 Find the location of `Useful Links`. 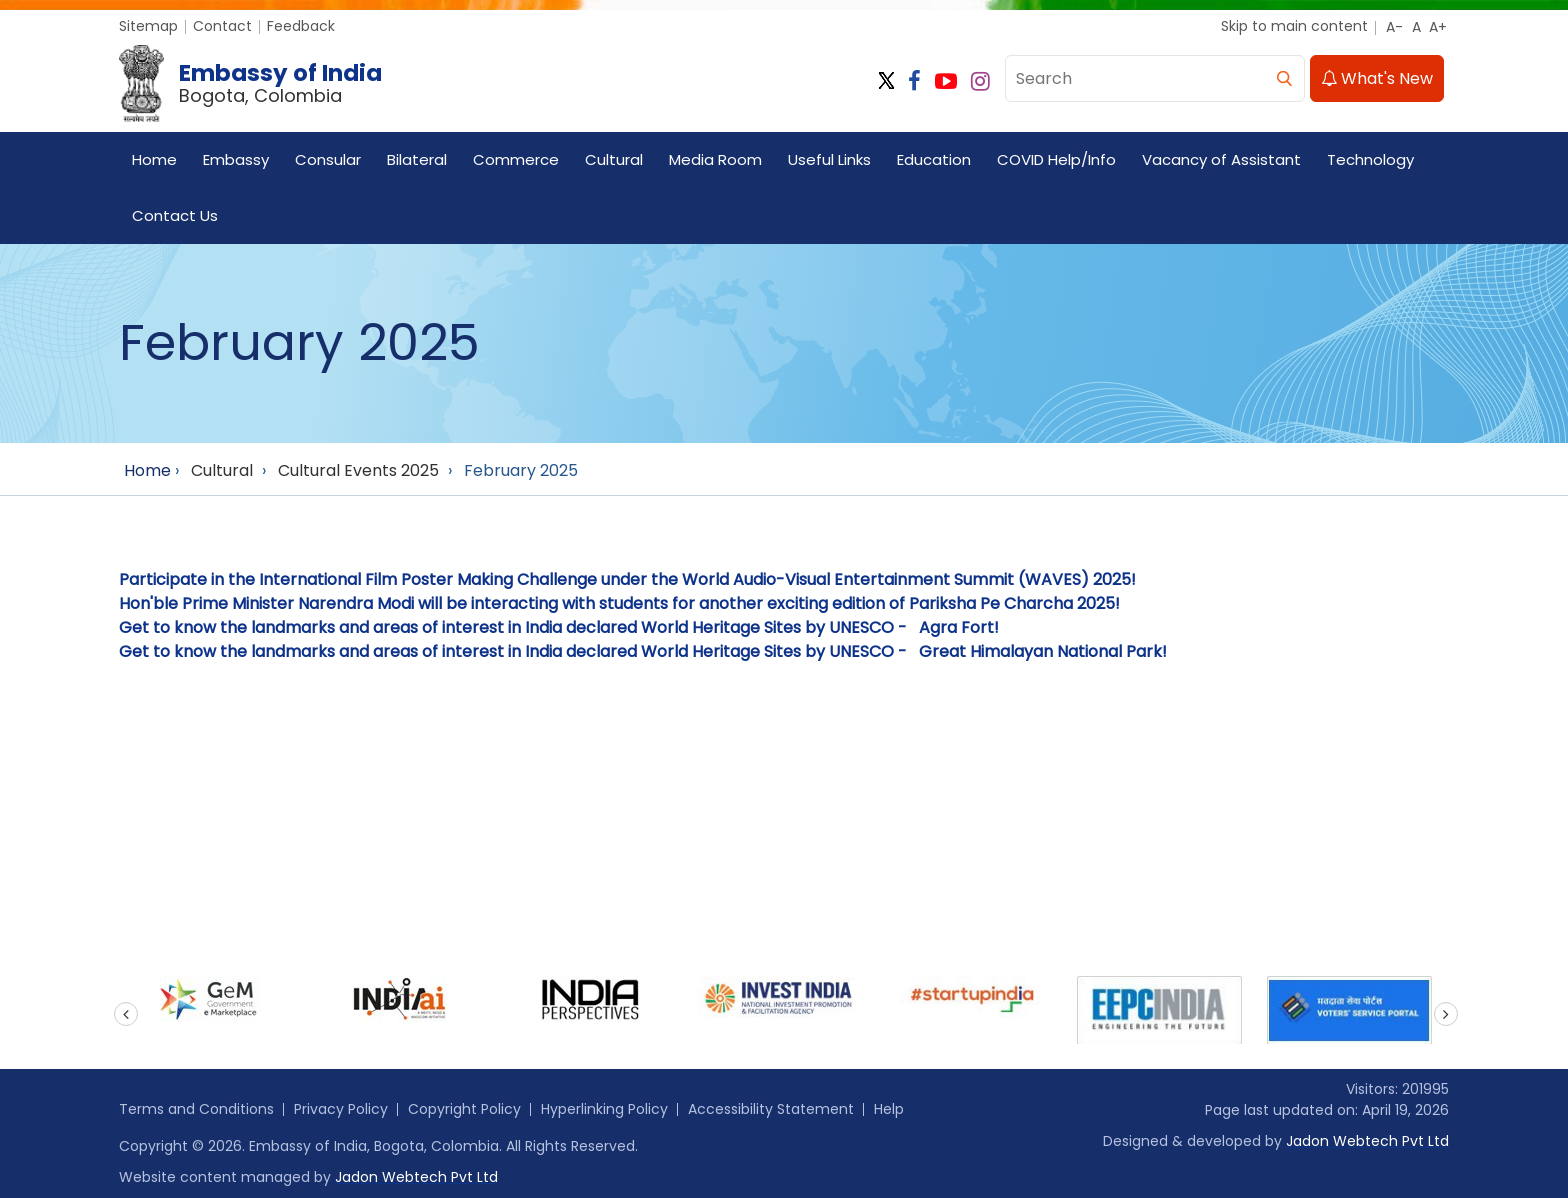

Useful Links is located at coordinates (829, 159).